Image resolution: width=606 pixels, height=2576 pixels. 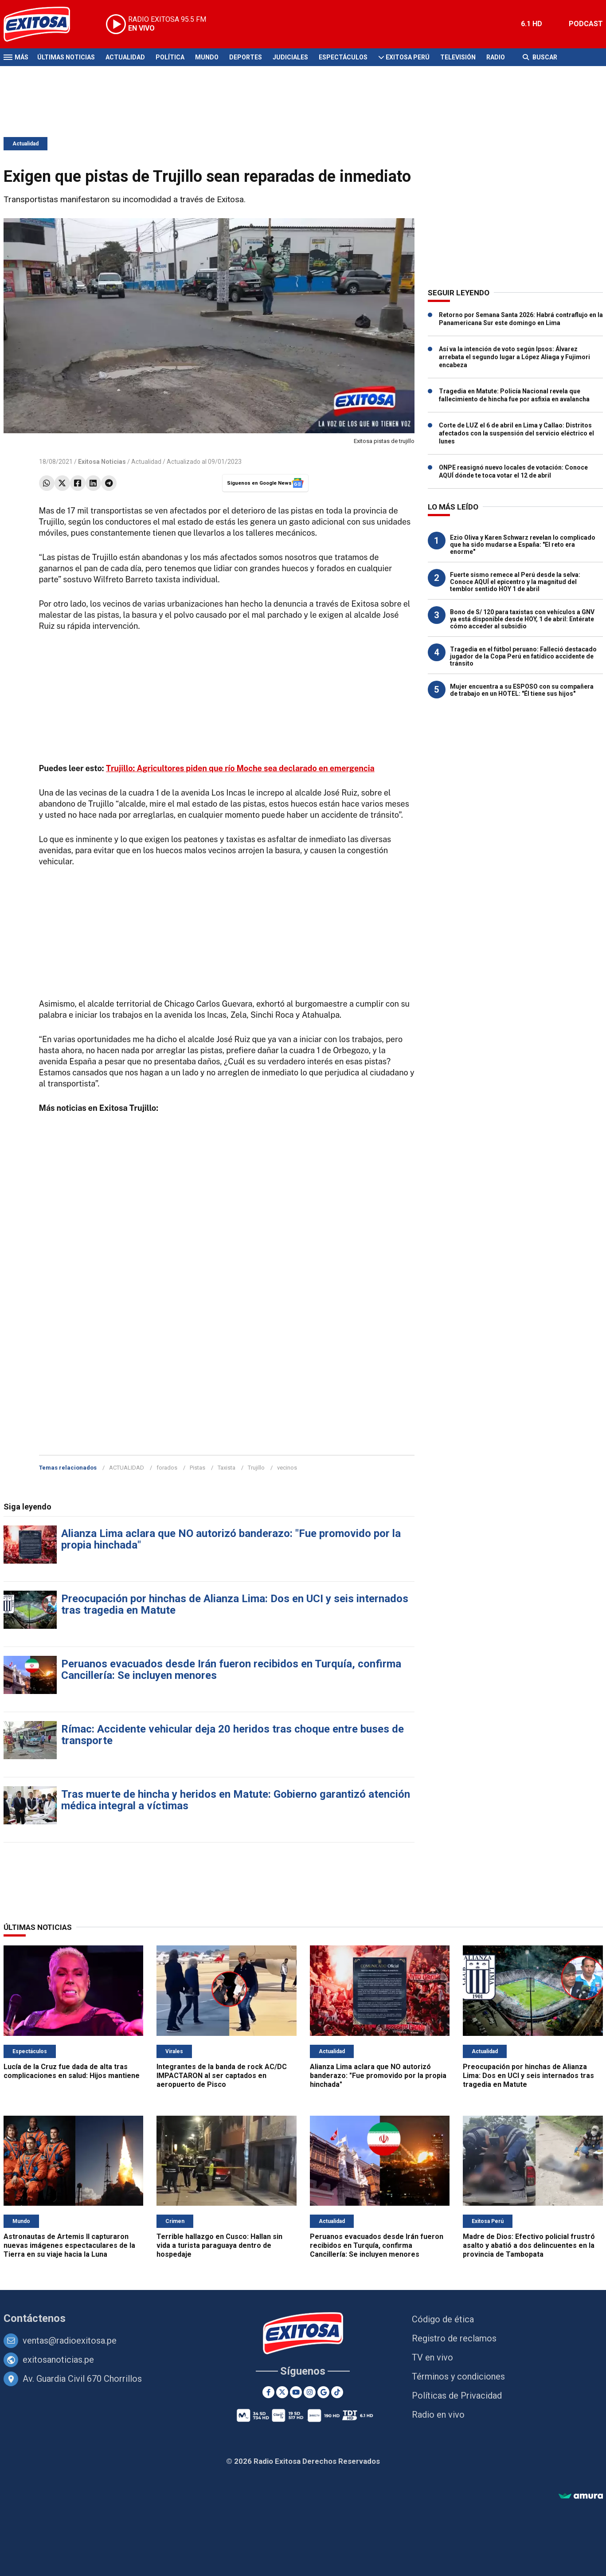 I want to click on Terrible hallazgo en Cusco: Hallan sin vida a turista paraguaya dentro de hospedaje, so click(x=219, y=2245).